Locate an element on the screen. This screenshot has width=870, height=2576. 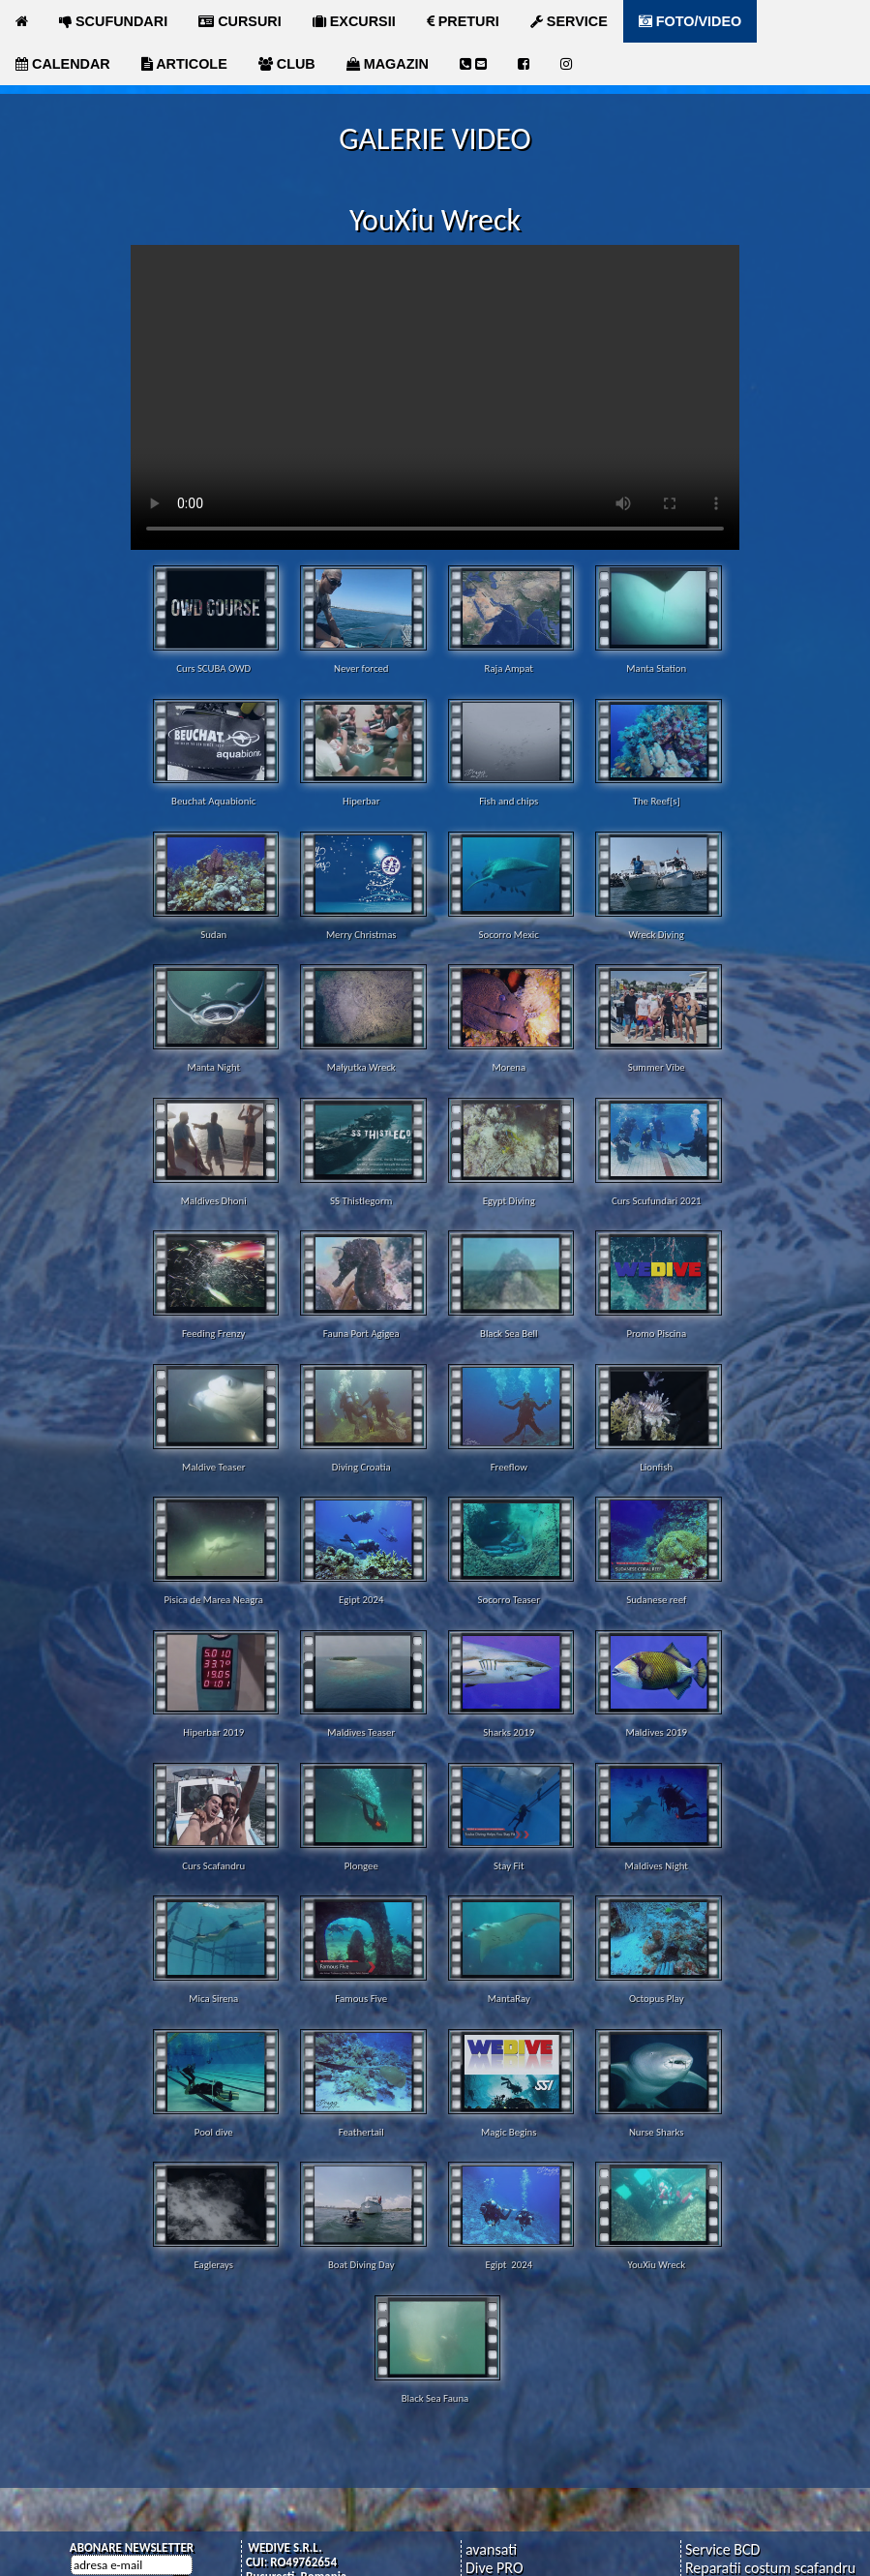
EXCURSII is located at coordinates (354, 21).